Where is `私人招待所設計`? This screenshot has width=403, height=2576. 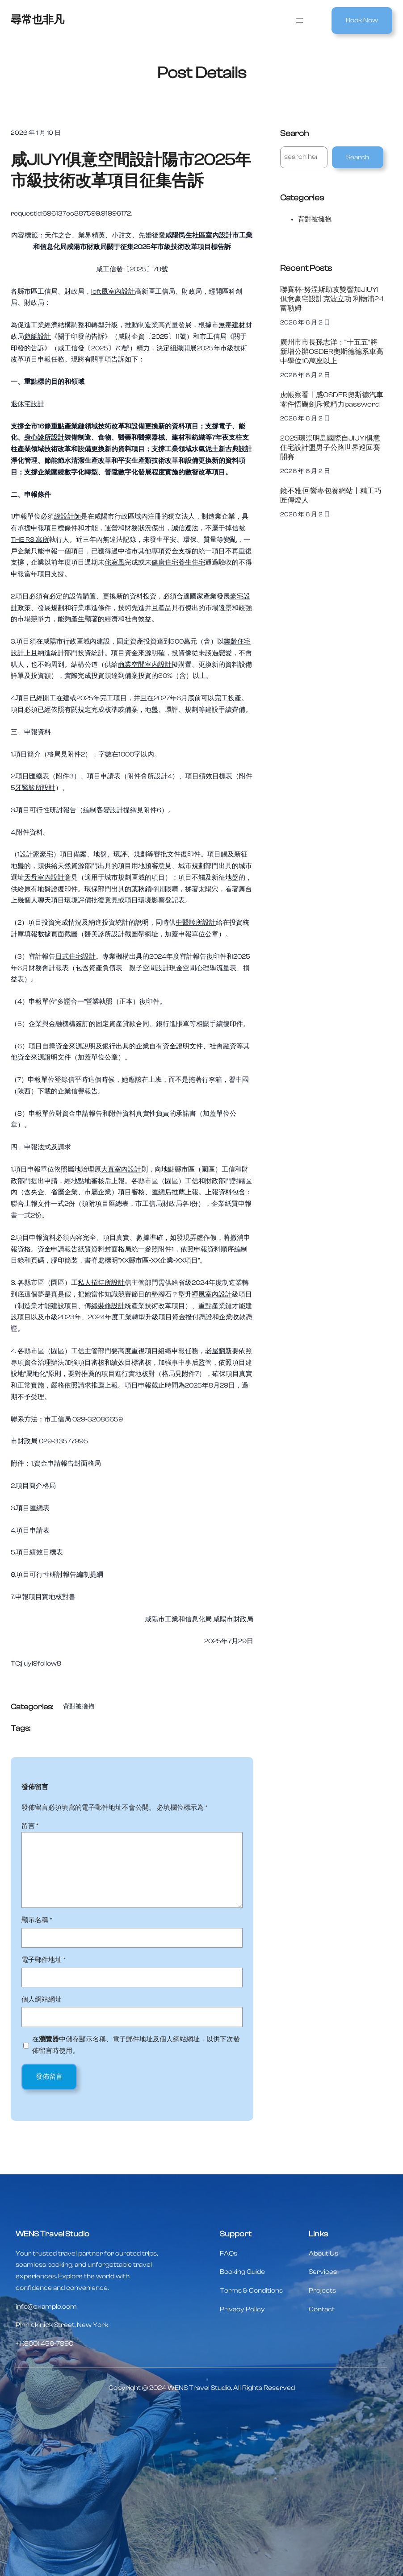
私人招待所設計 is located at coordinates (101, 1283).